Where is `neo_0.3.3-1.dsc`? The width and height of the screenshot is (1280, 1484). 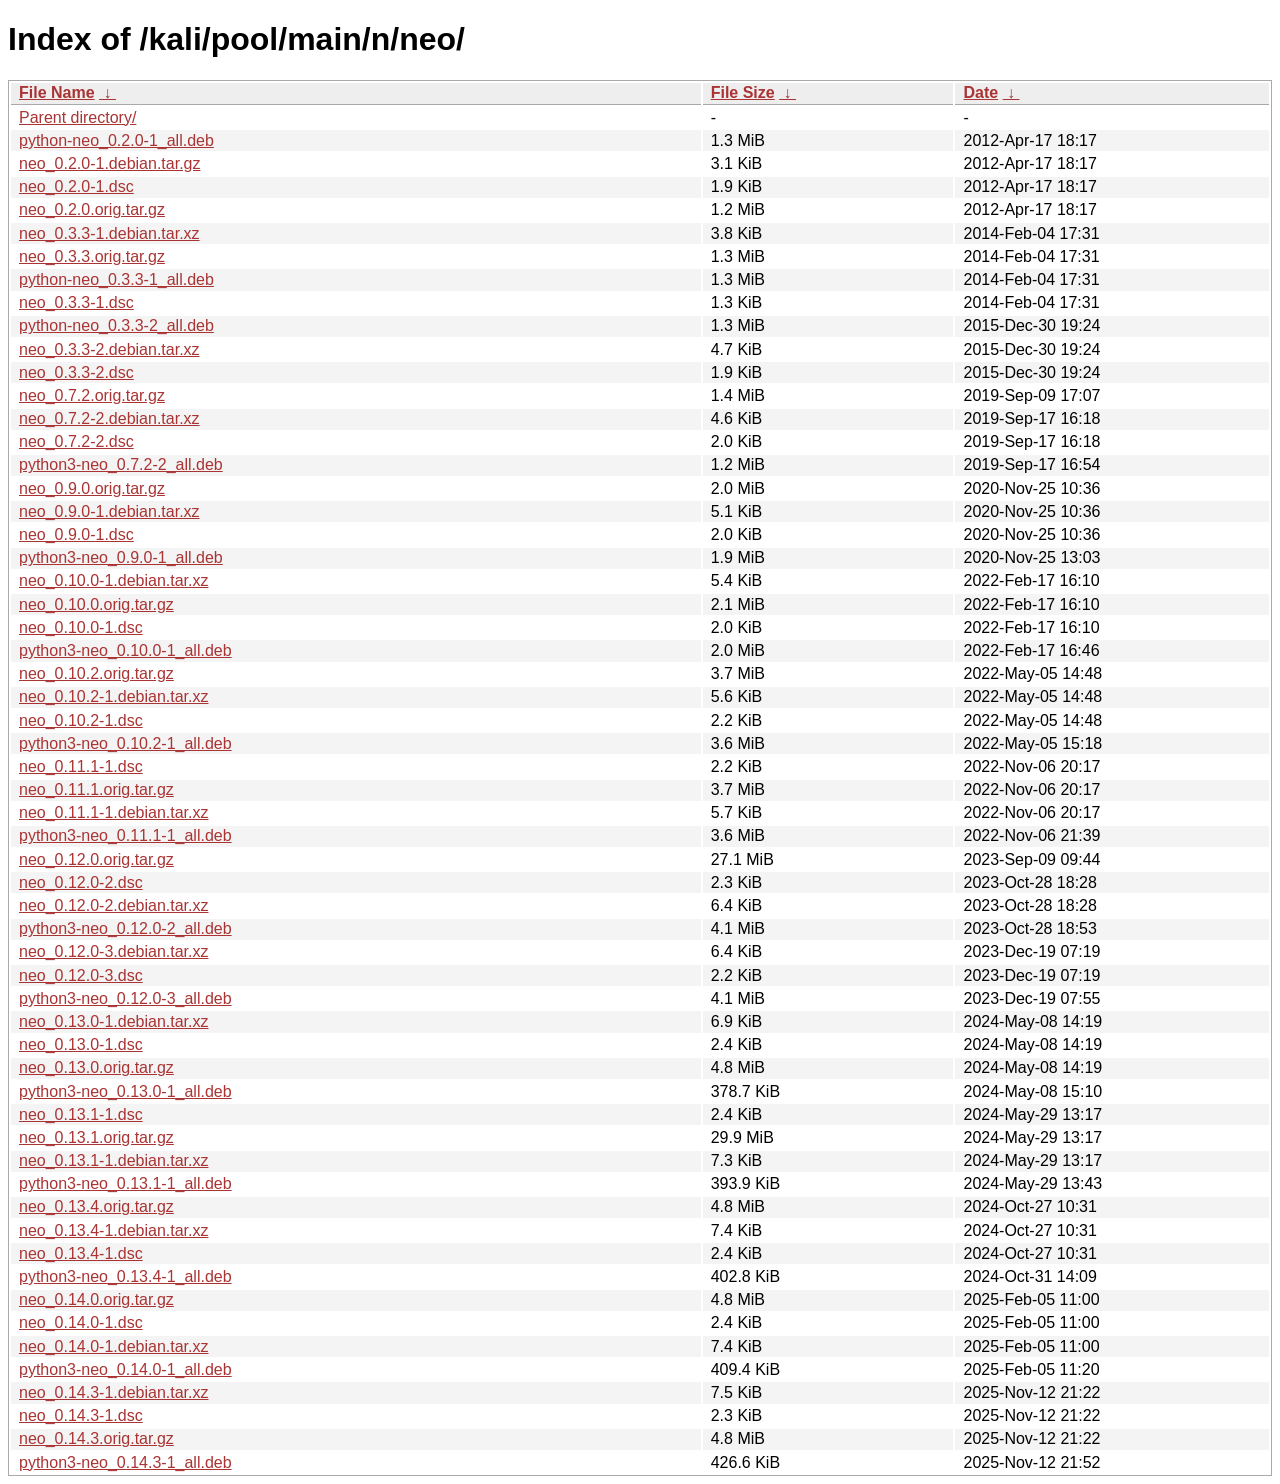
neo_0.3.3-1.dsc is located at coordinates (76, 302).